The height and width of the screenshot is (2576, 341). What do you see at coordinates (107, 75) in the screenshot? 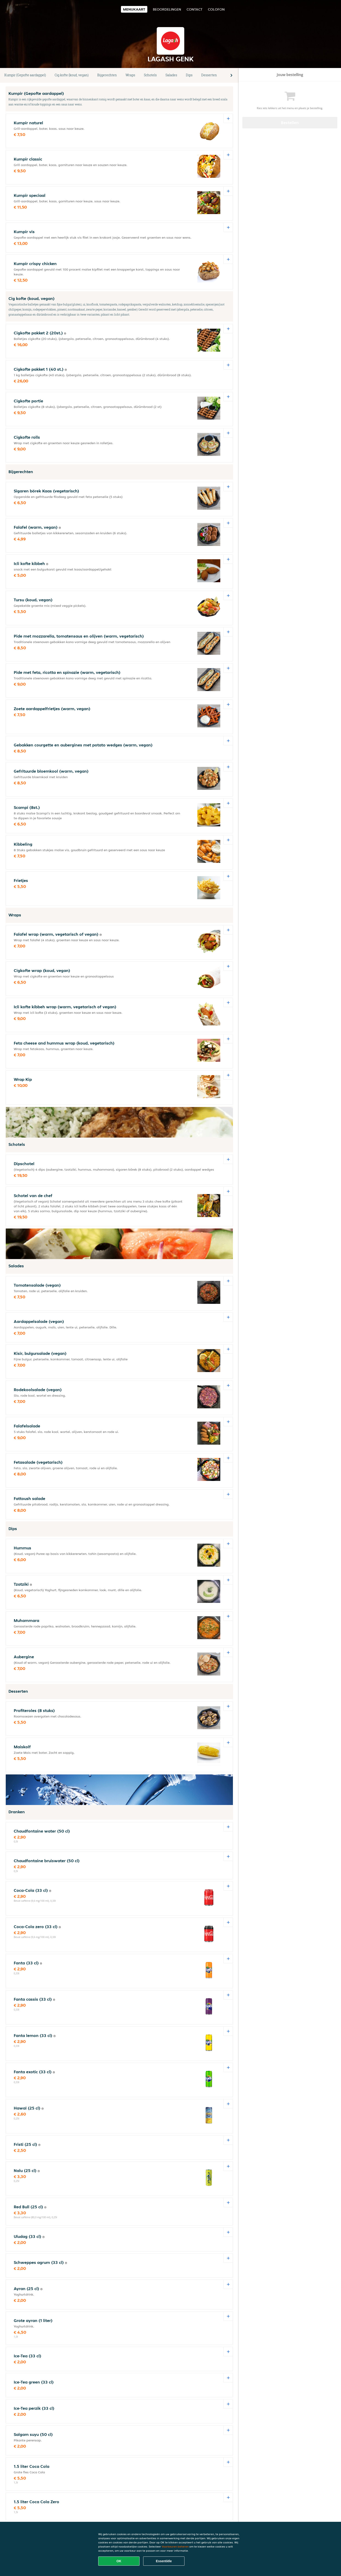
I see `Bijgerechten` at bounding box center [107, 75].